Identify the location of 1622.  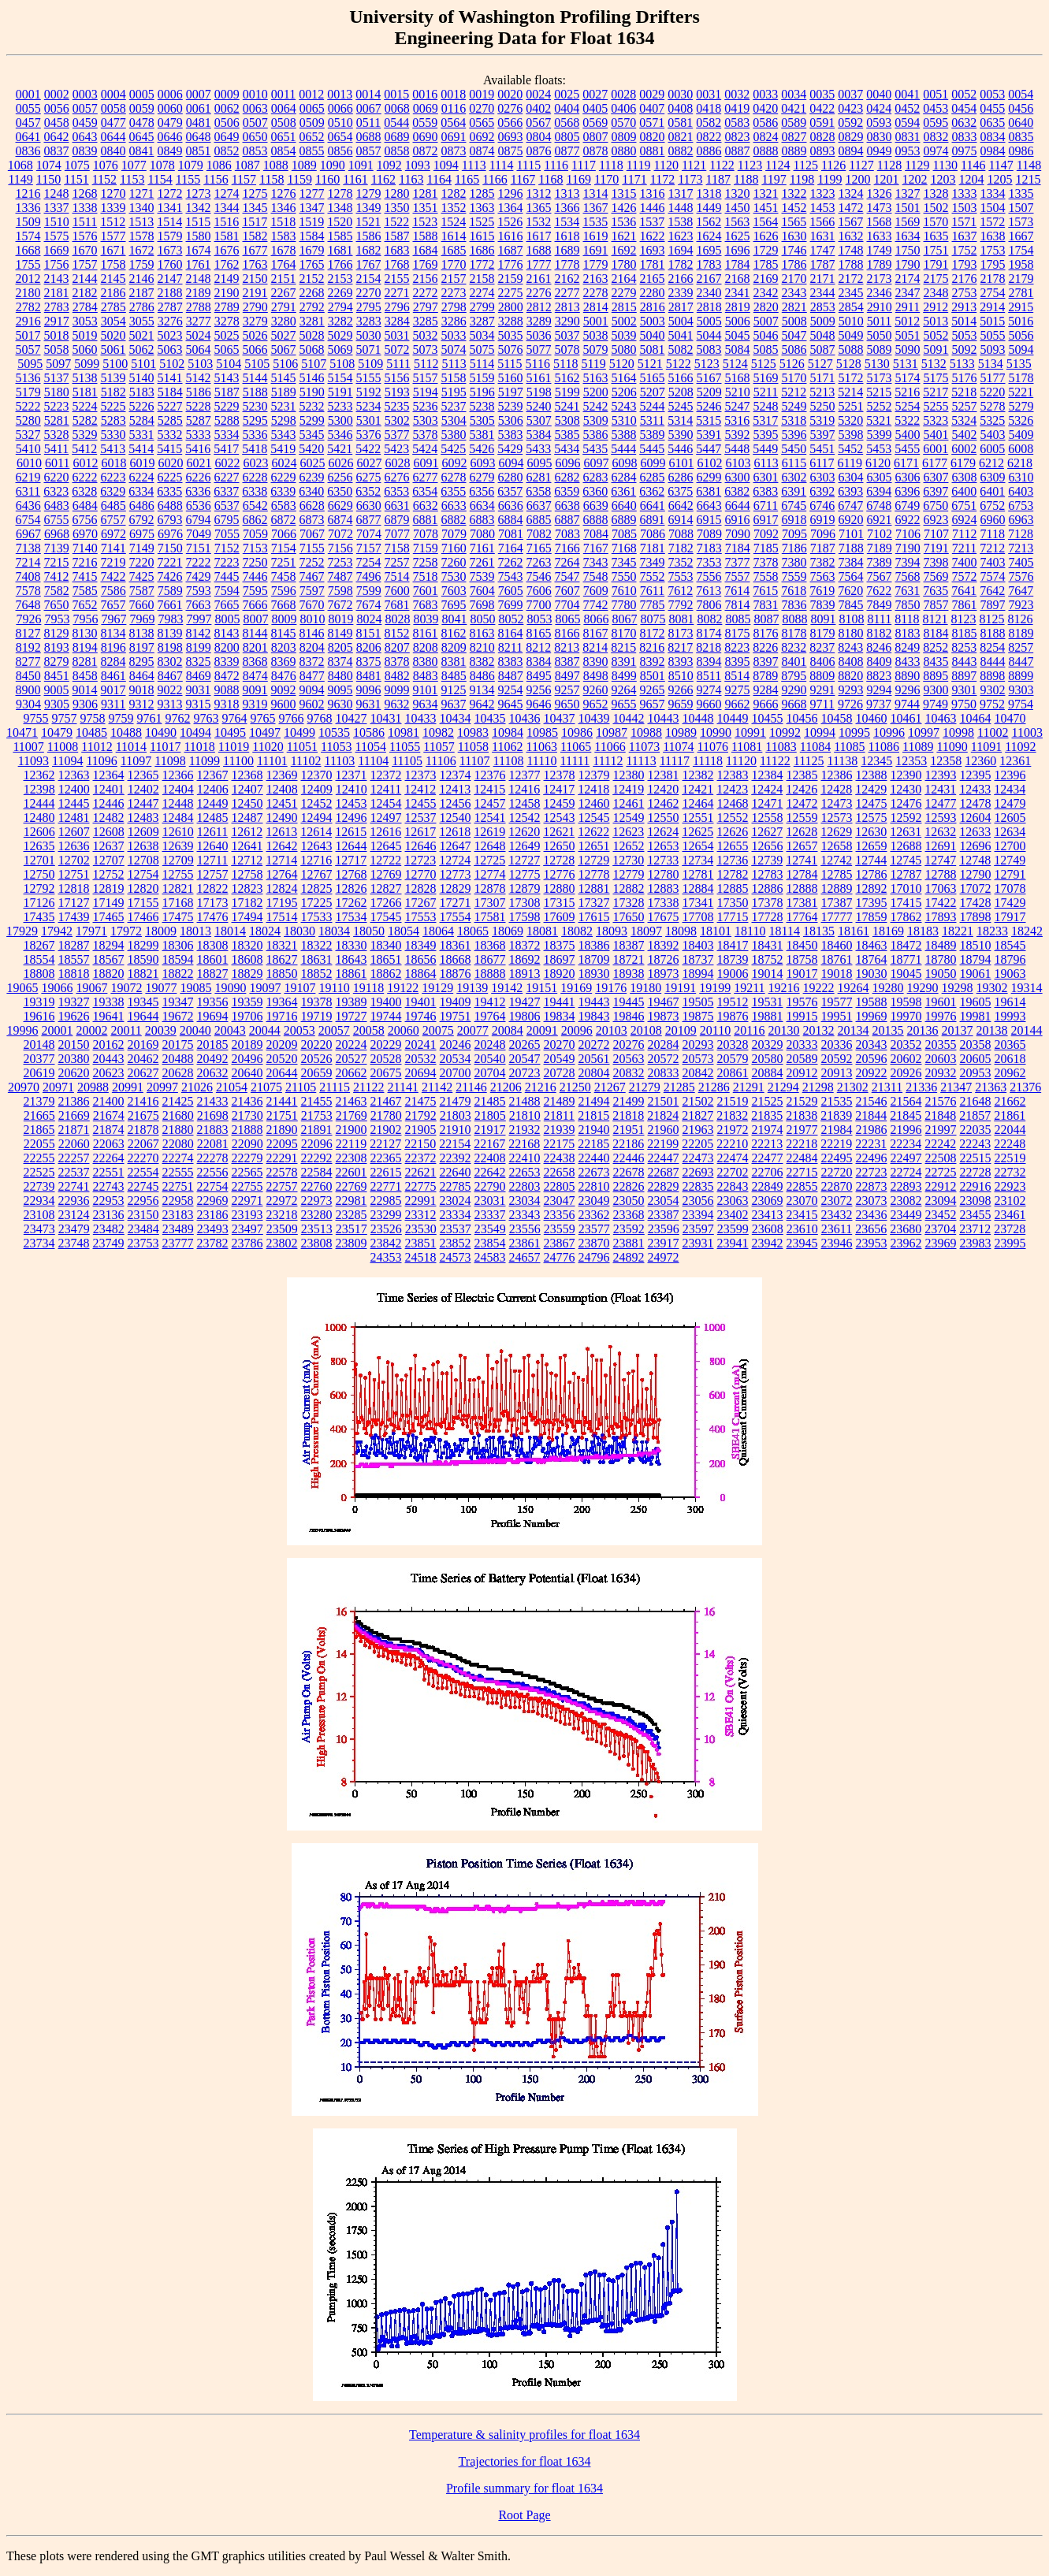
(652, 236).